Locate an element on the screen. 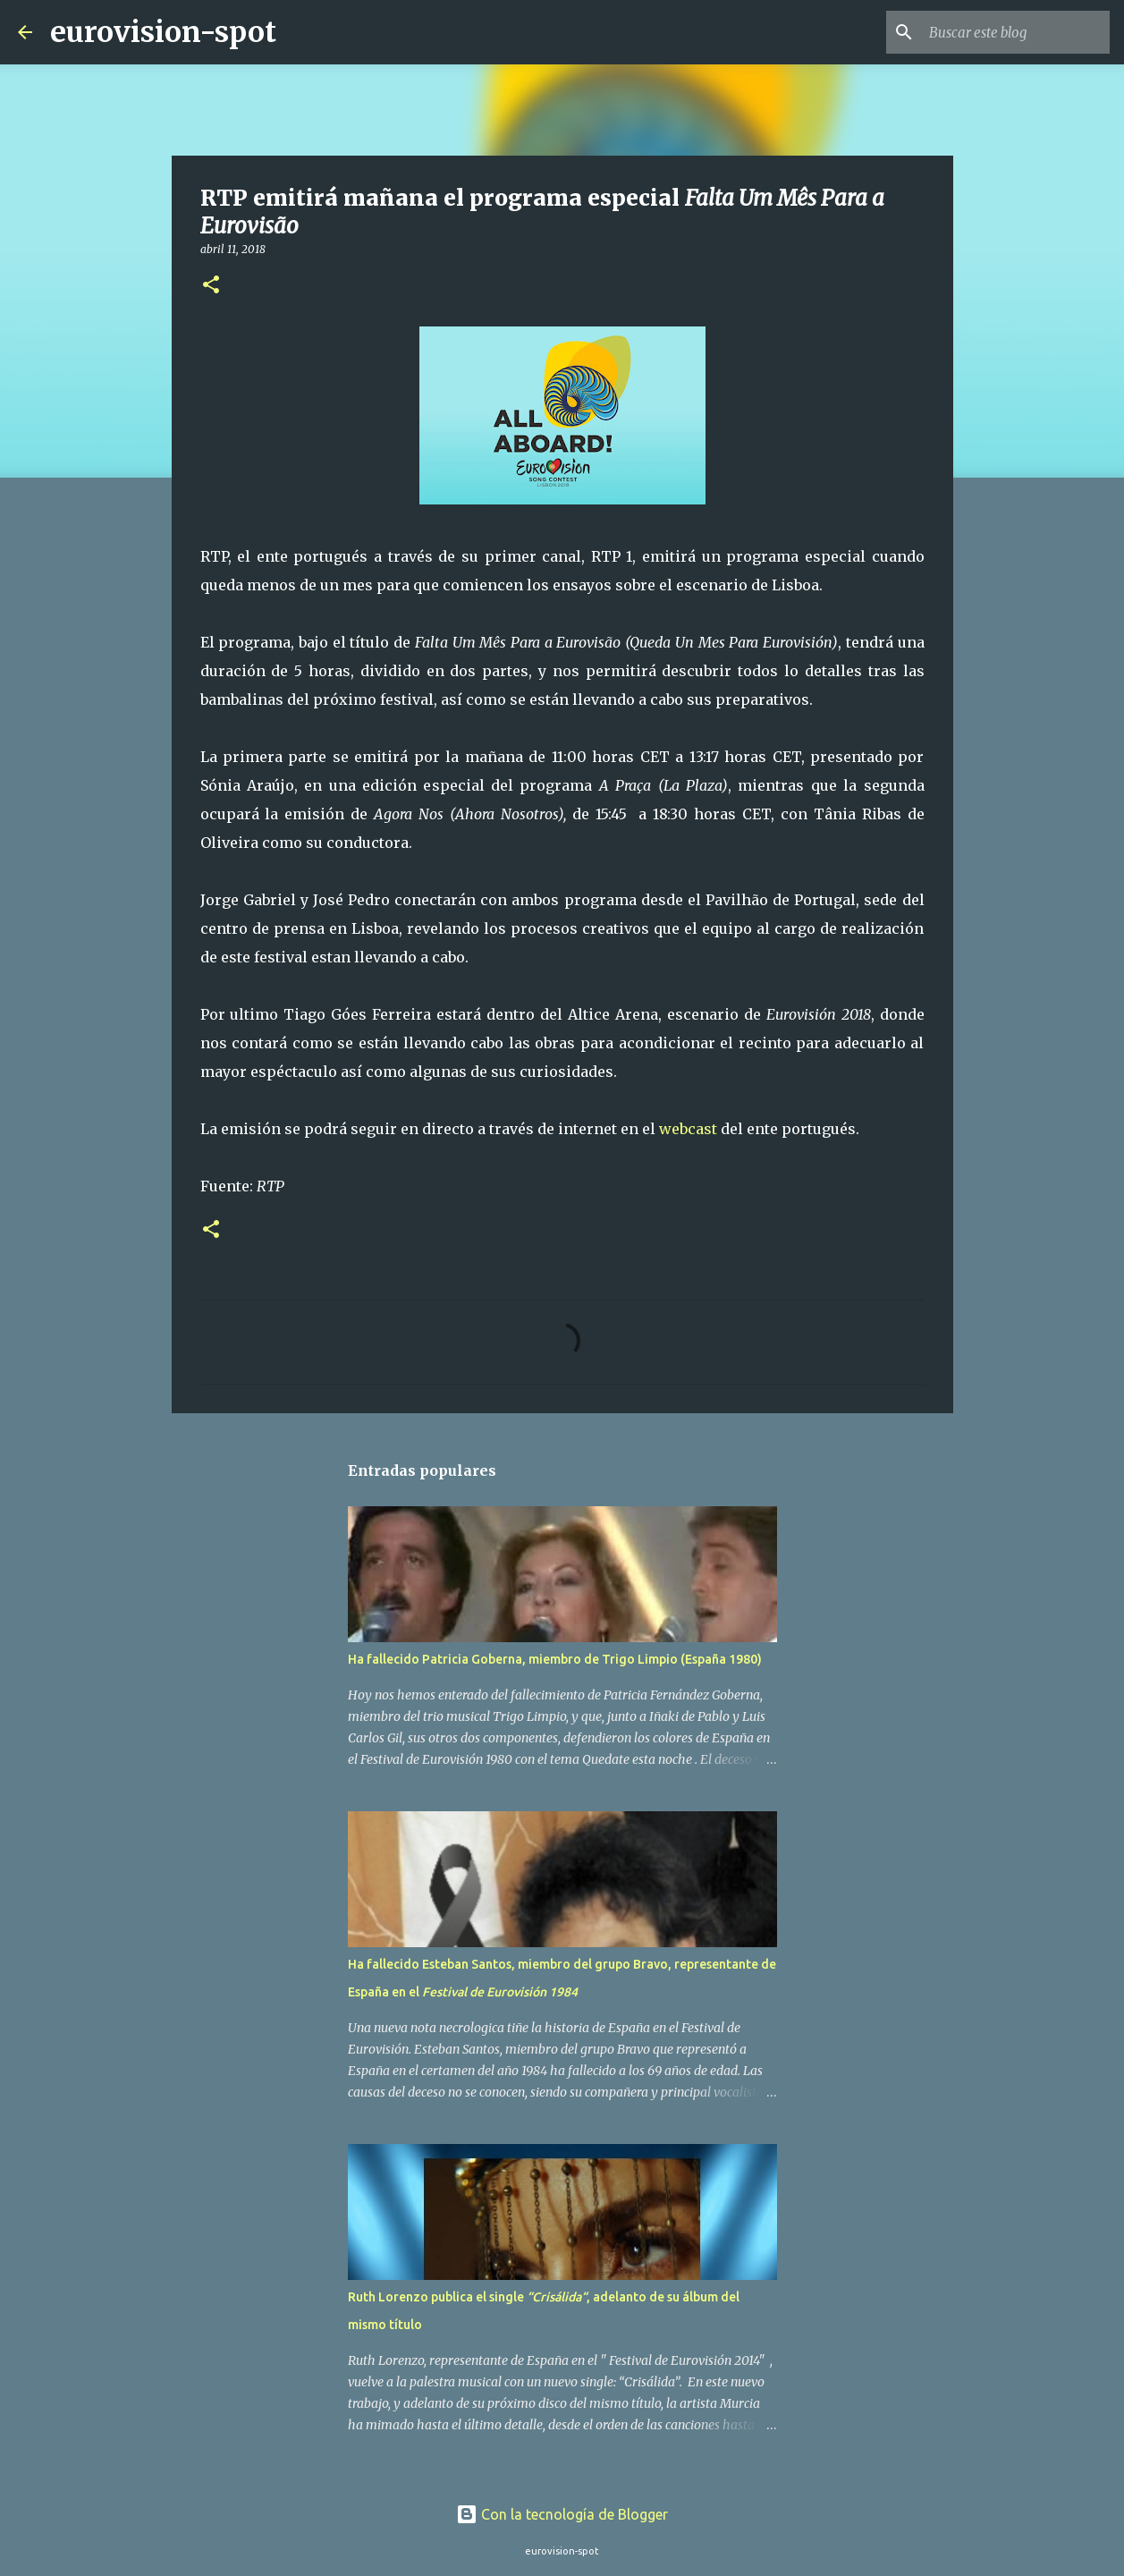 This screenshot has height=2576, width=1124. Ha fallecido Patricia Goberna, miembro de Trigo Limpio (España 1980) is located at coordinates (555, 1659).